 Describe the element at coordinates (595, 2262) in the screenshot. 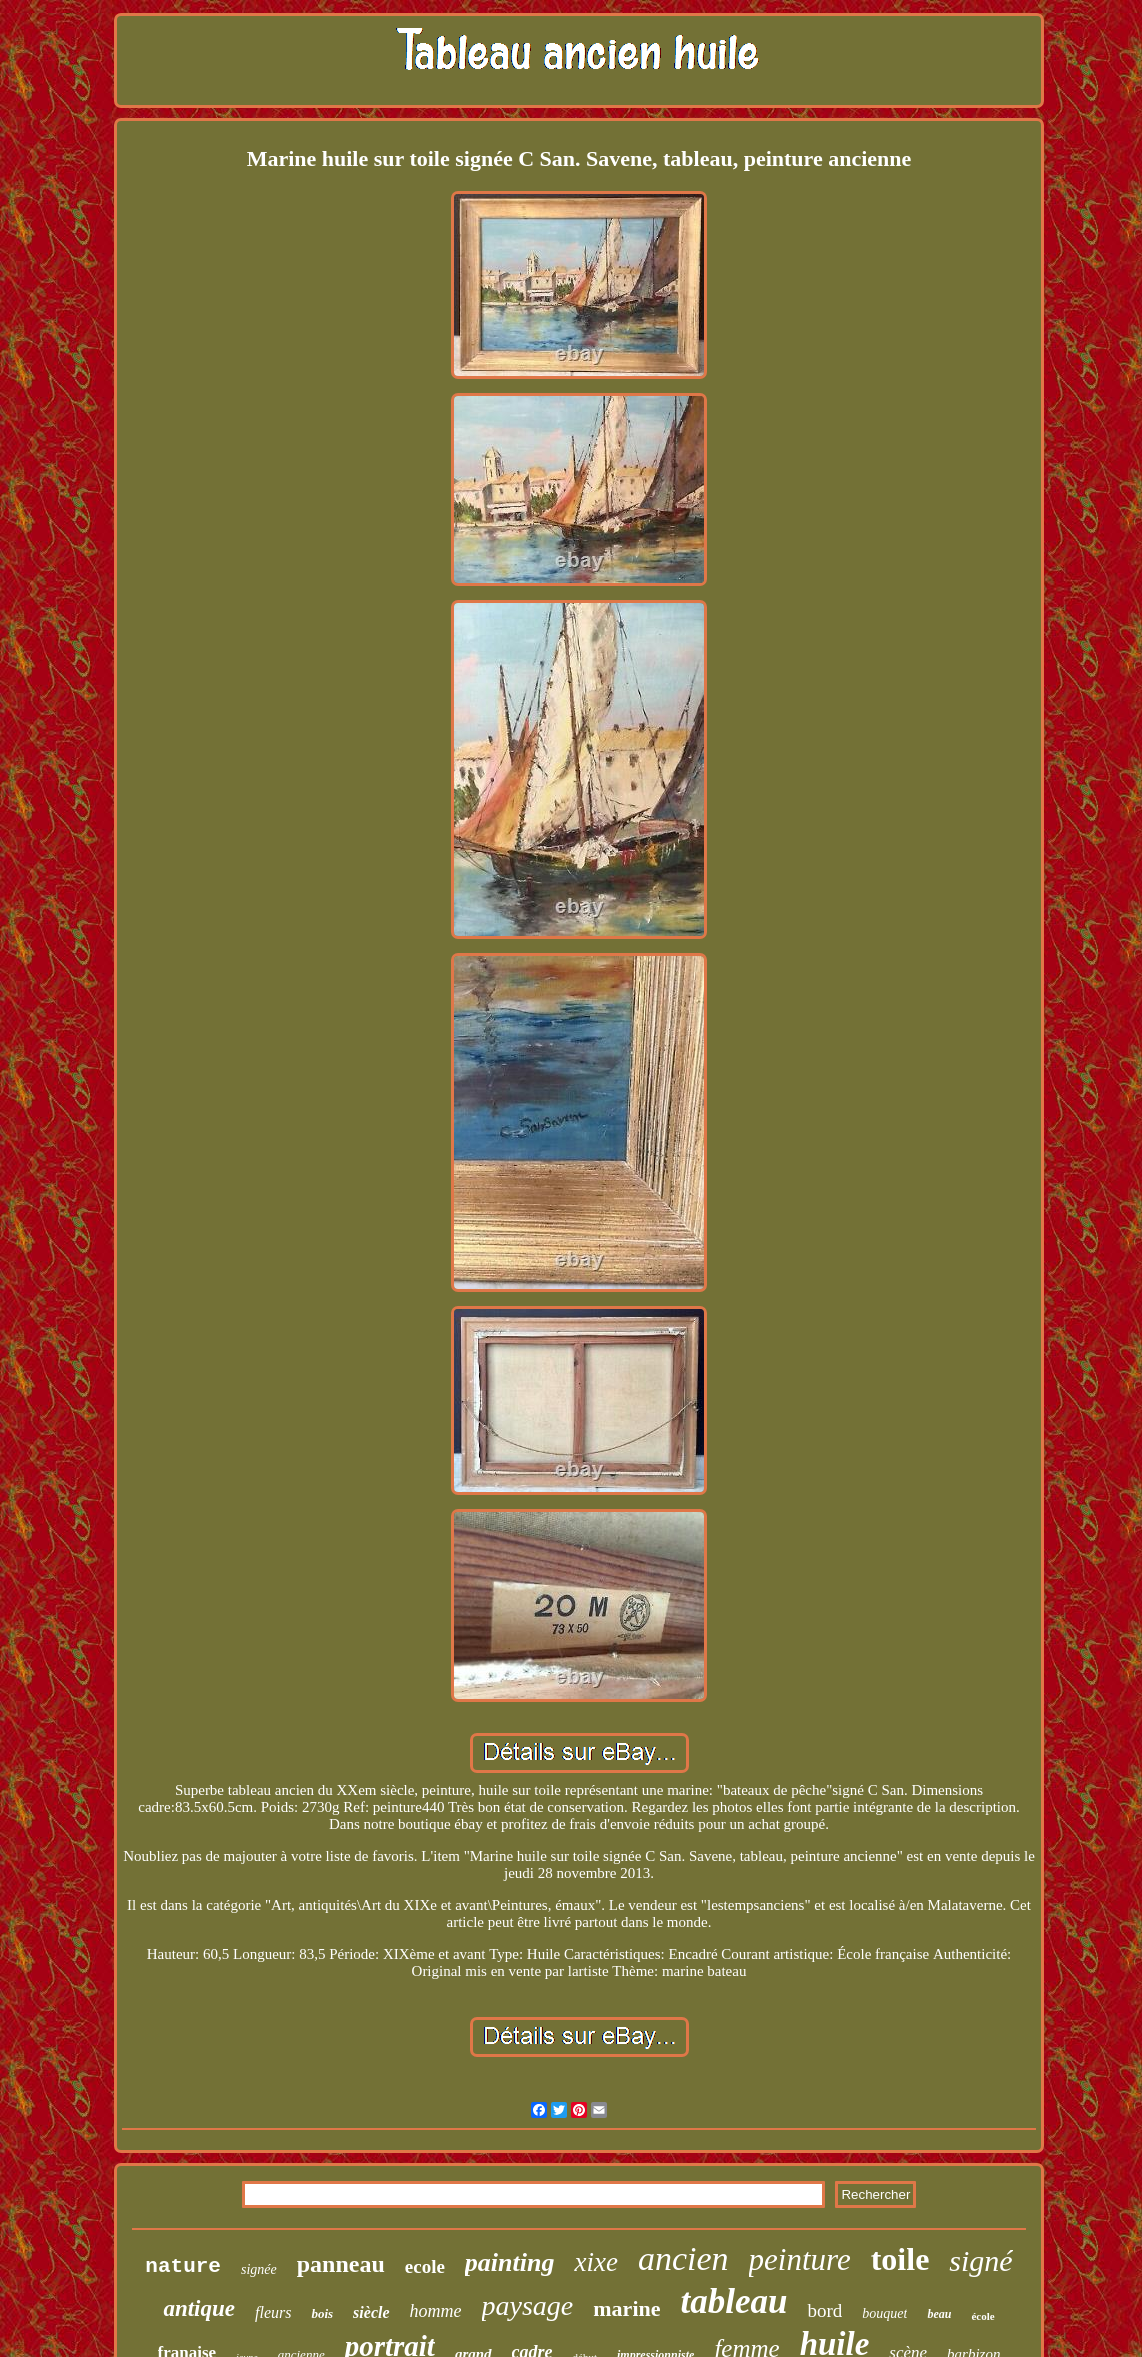

I see `xixe` at that location.